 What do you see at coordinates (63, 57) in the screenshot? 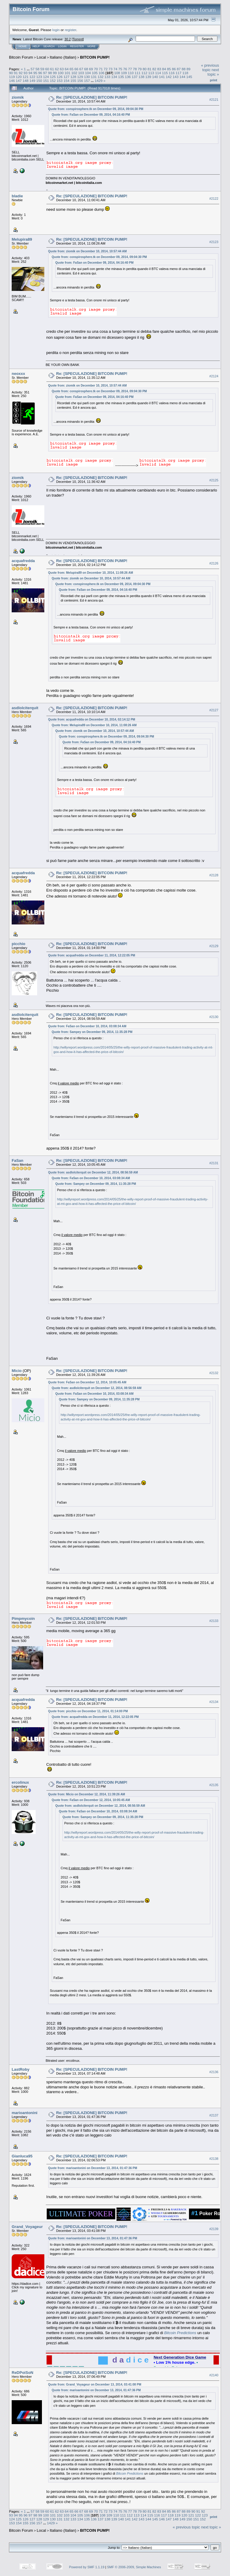
I see `Italiano (Italian)` at bounding box center [63, 57].